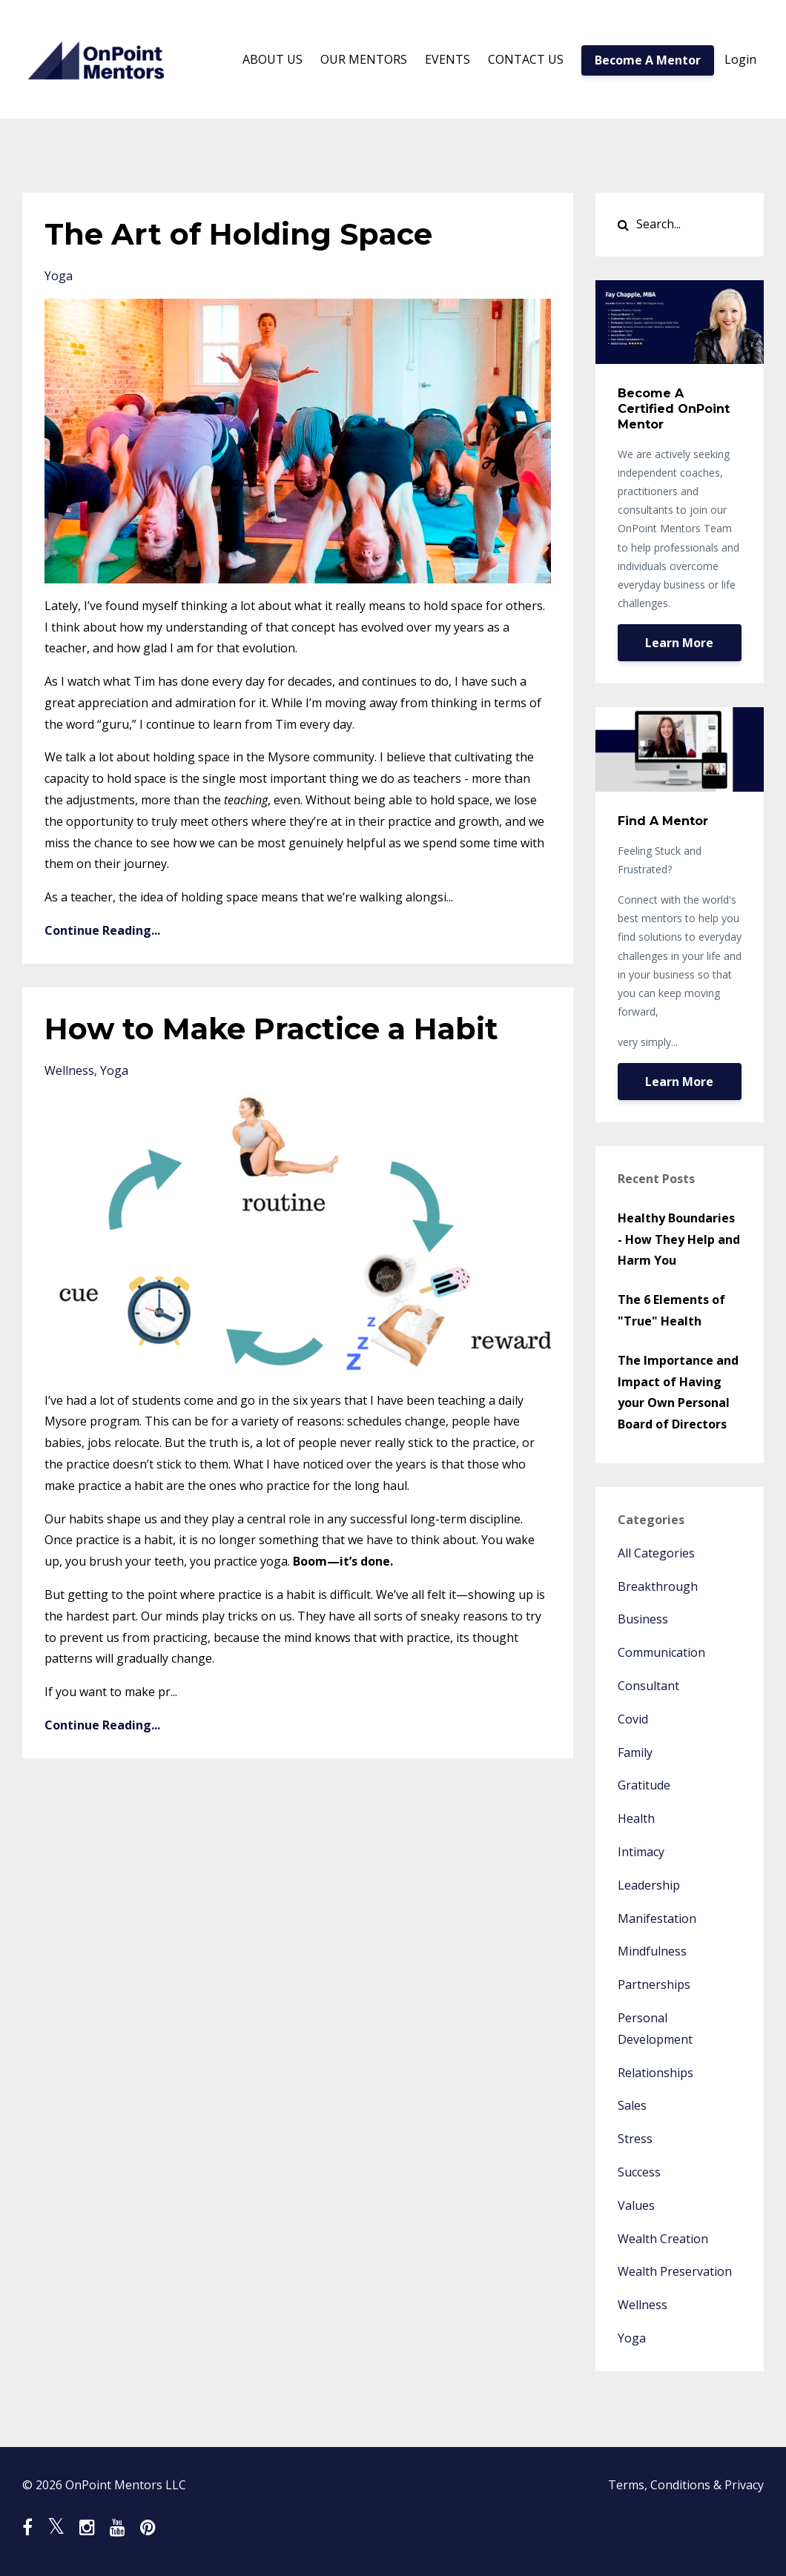  What do you see at coordinates (648, 1686) in the screenshot?
I see `consultant` at bounding box center [648, 1686].